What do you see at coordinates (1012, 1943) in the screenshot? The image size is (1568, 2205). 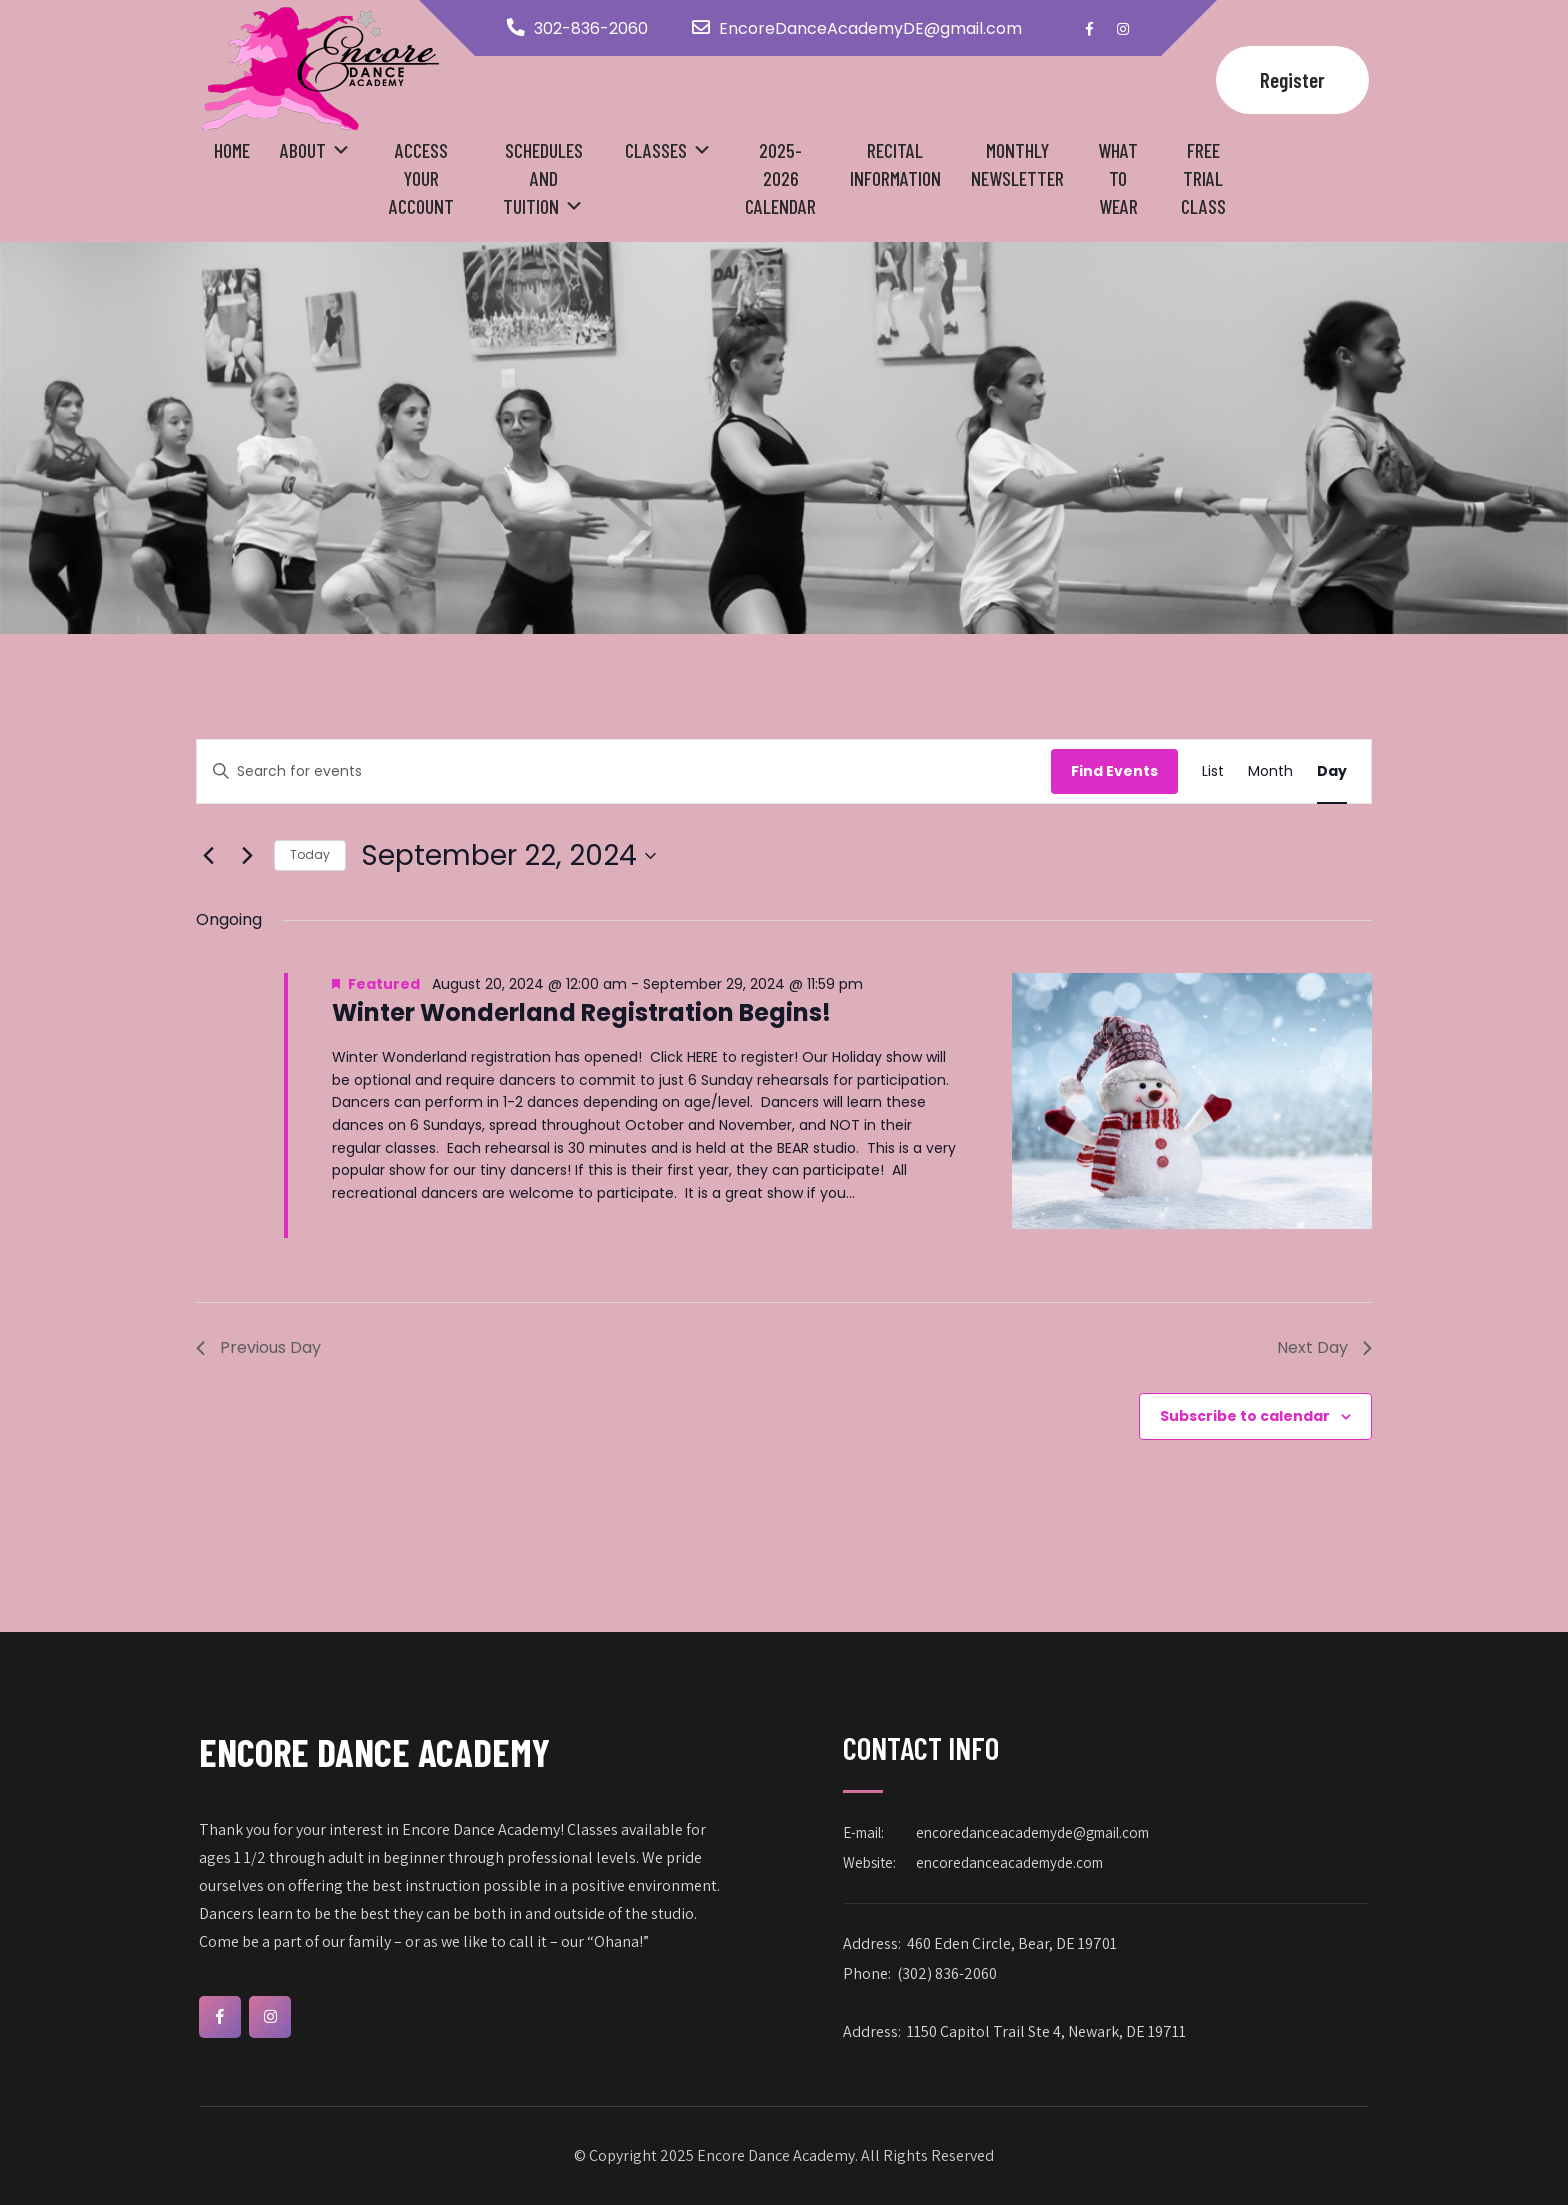 I see `460 Eden Circle, Bear, DE 19701` at bounding box center [1012, 1943].